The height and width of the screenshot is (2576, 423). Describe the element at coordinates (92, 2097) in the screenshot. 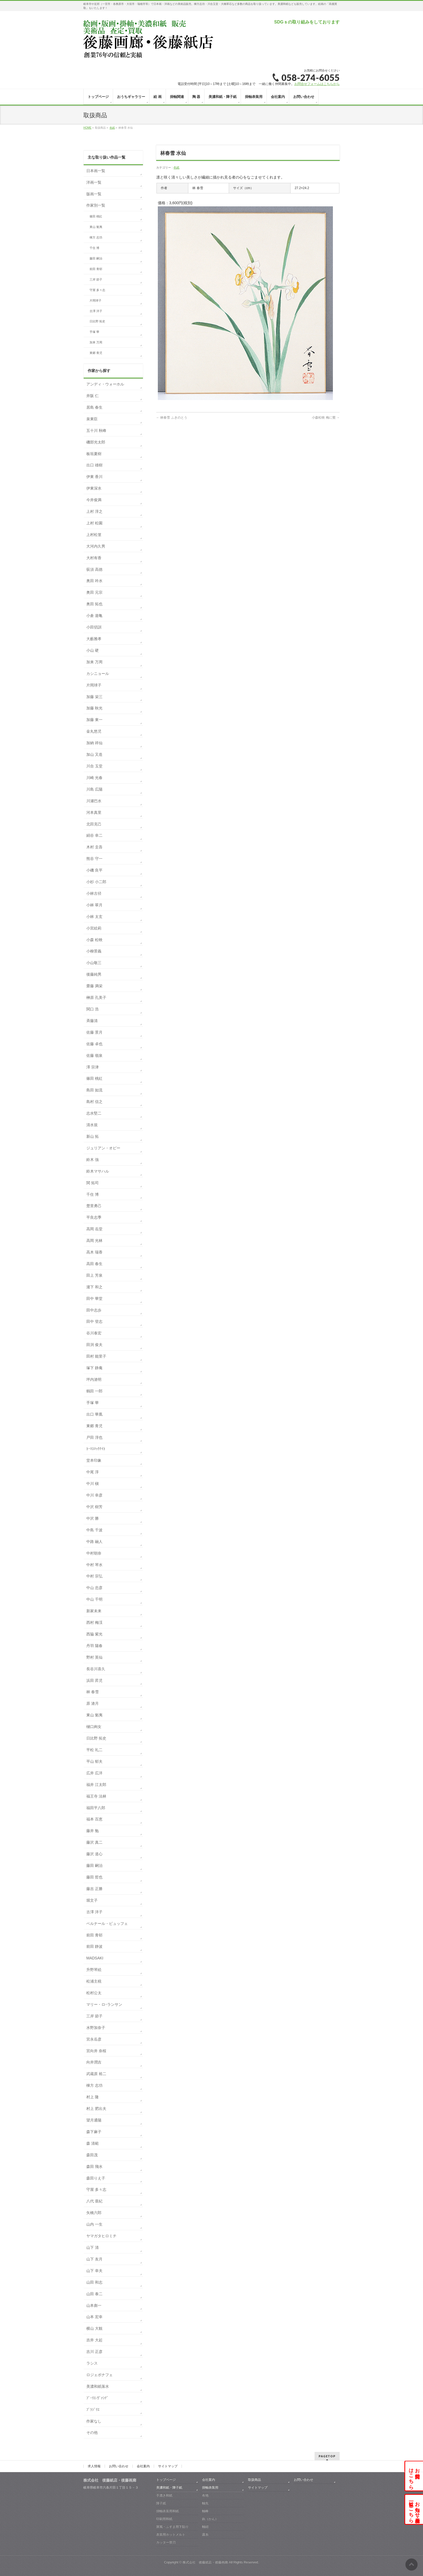

I see `村上 隆` at that location.